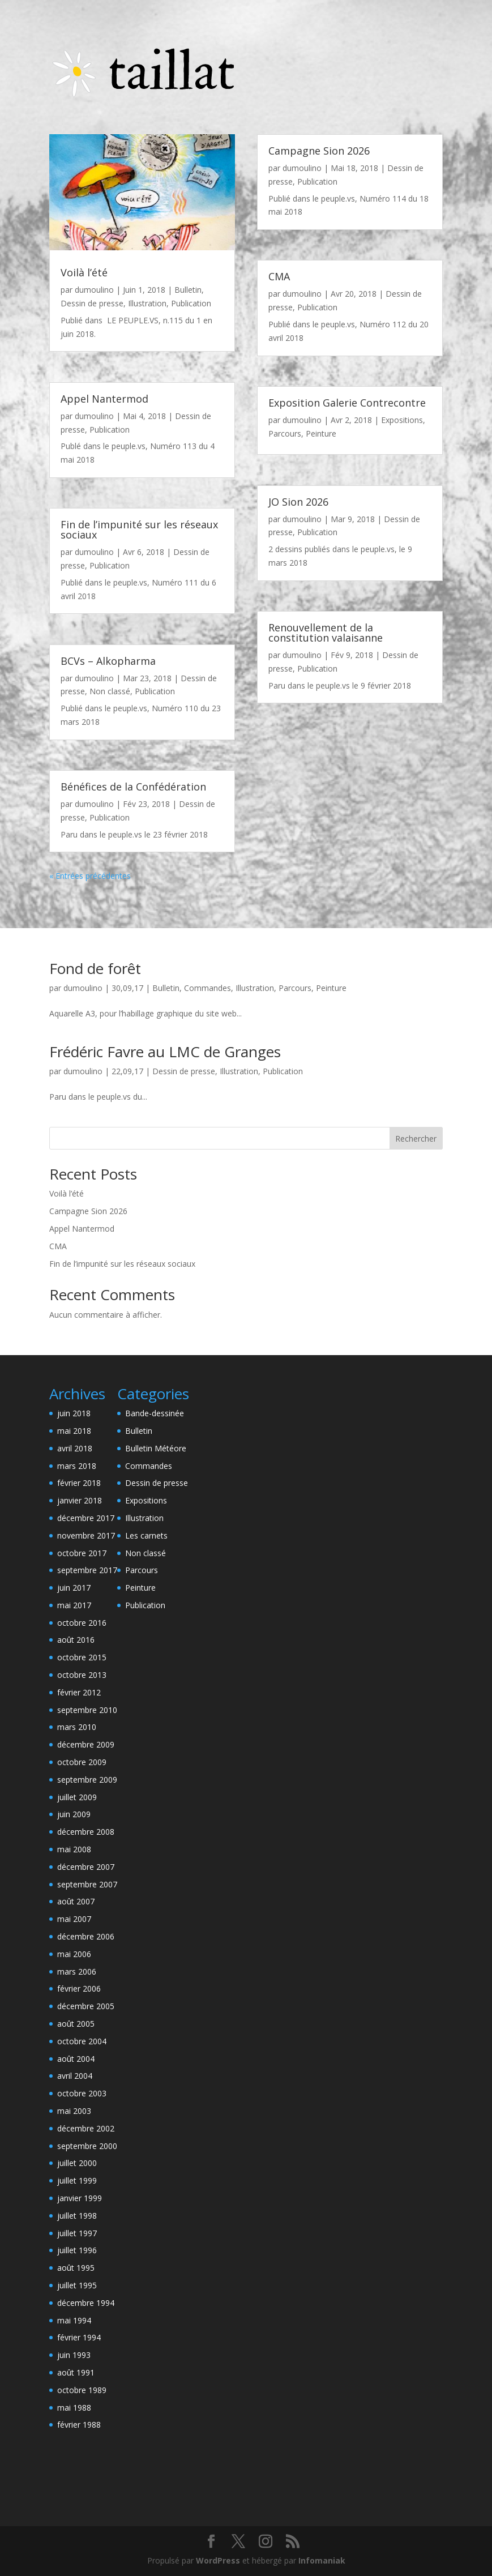 The image size is (492, 2576). I want to click on juillet 2000, so click(77, 2163).